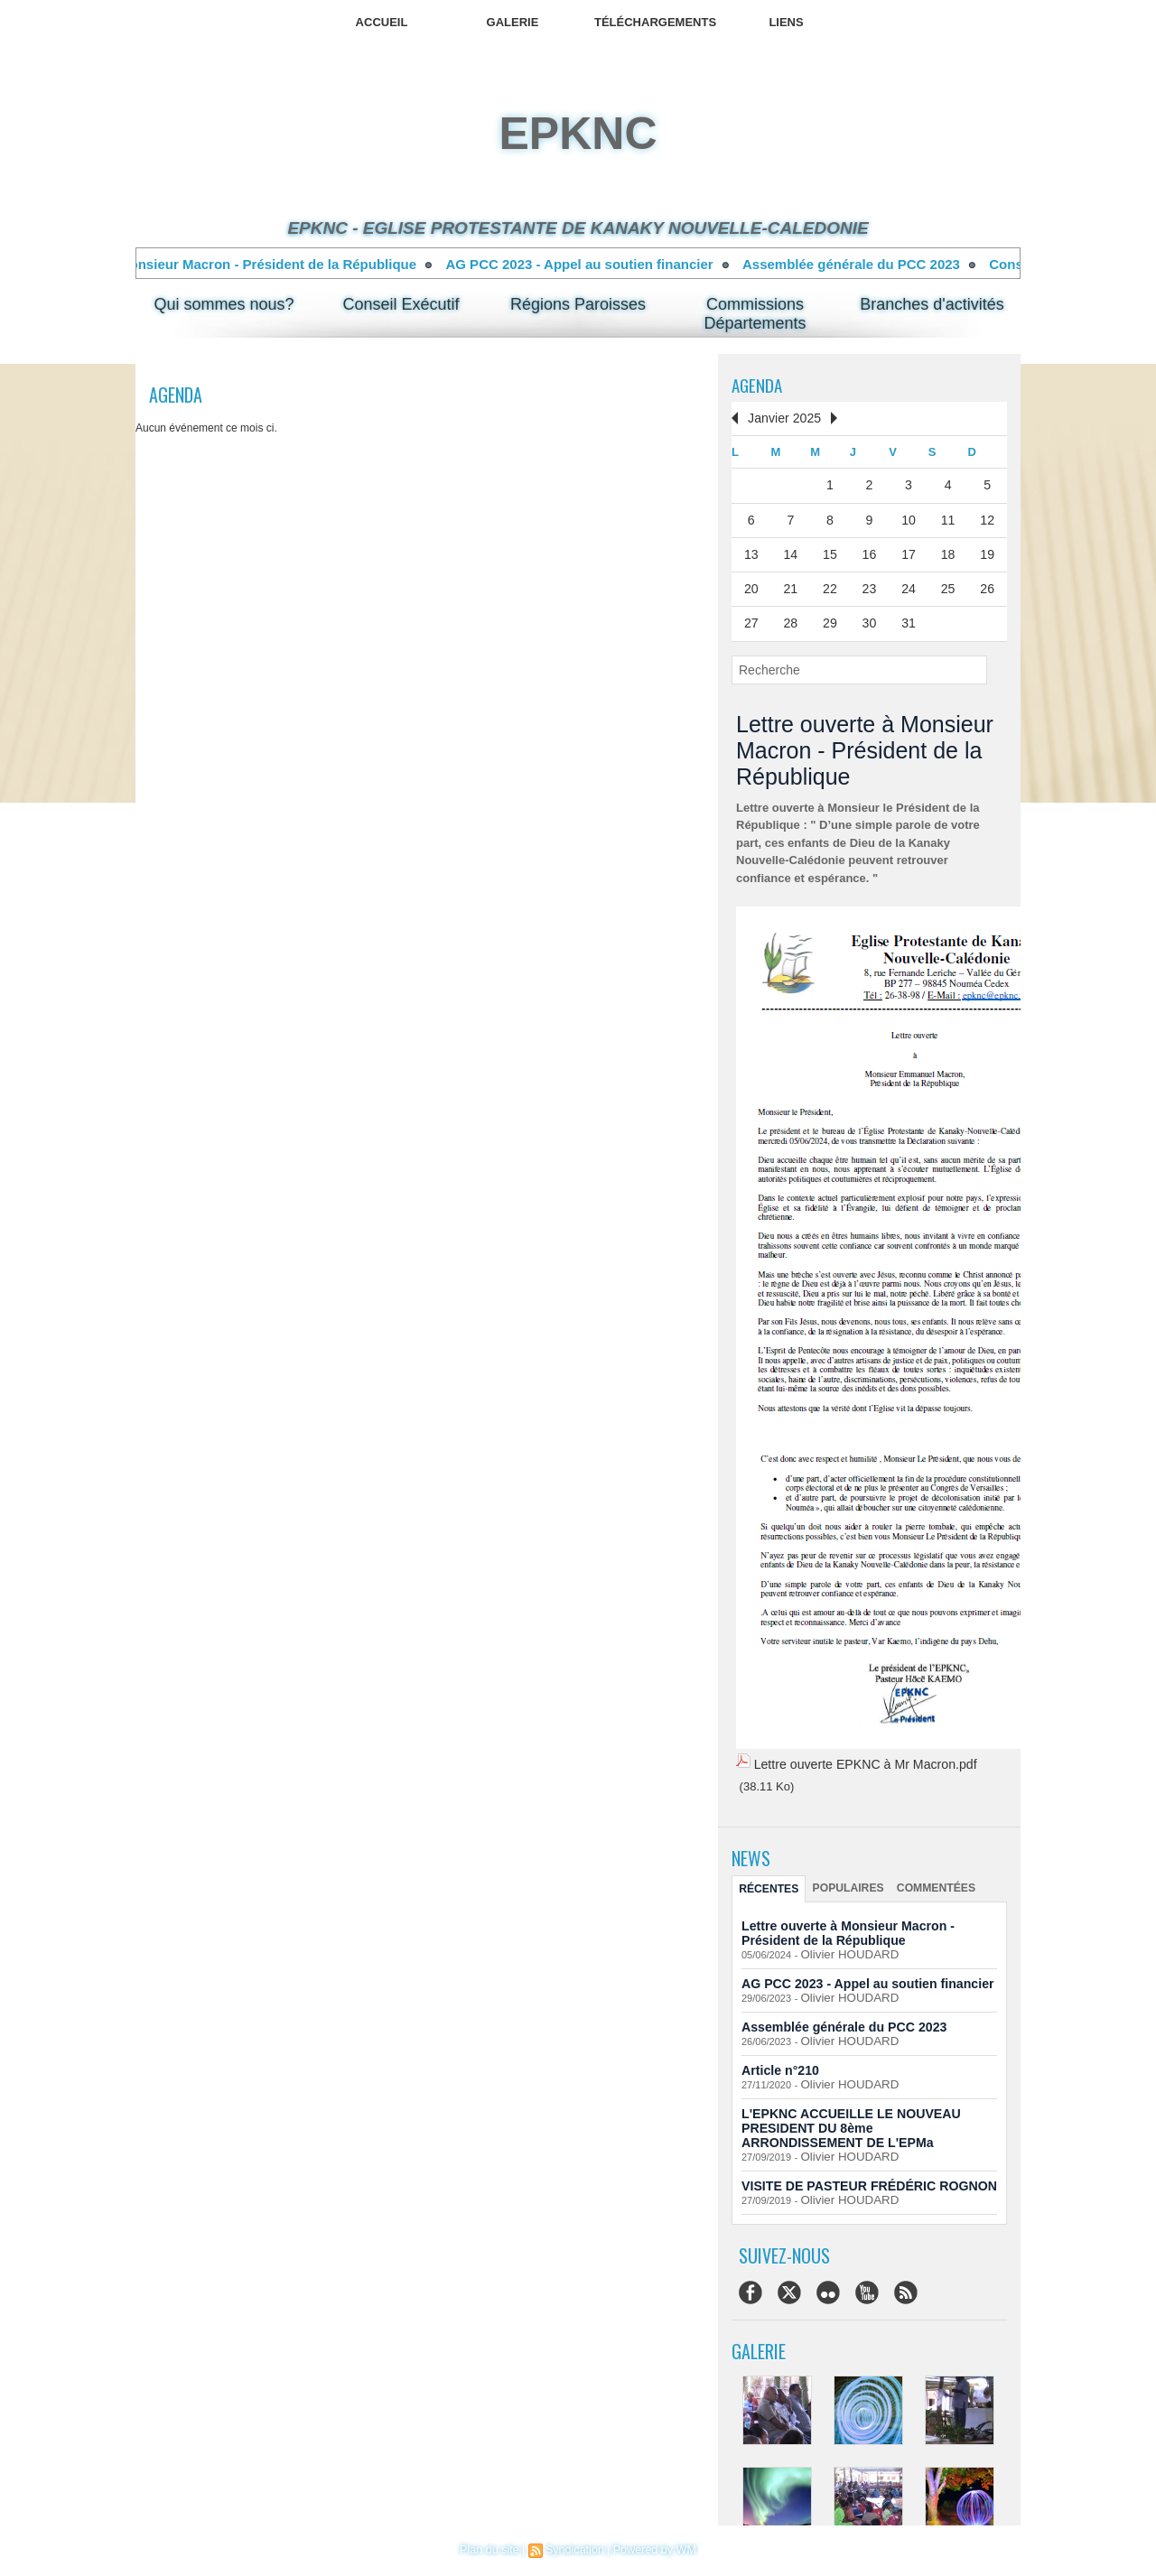 This screenshot has width=1156, height=2576. I want to click on 30, so click(868, 615).